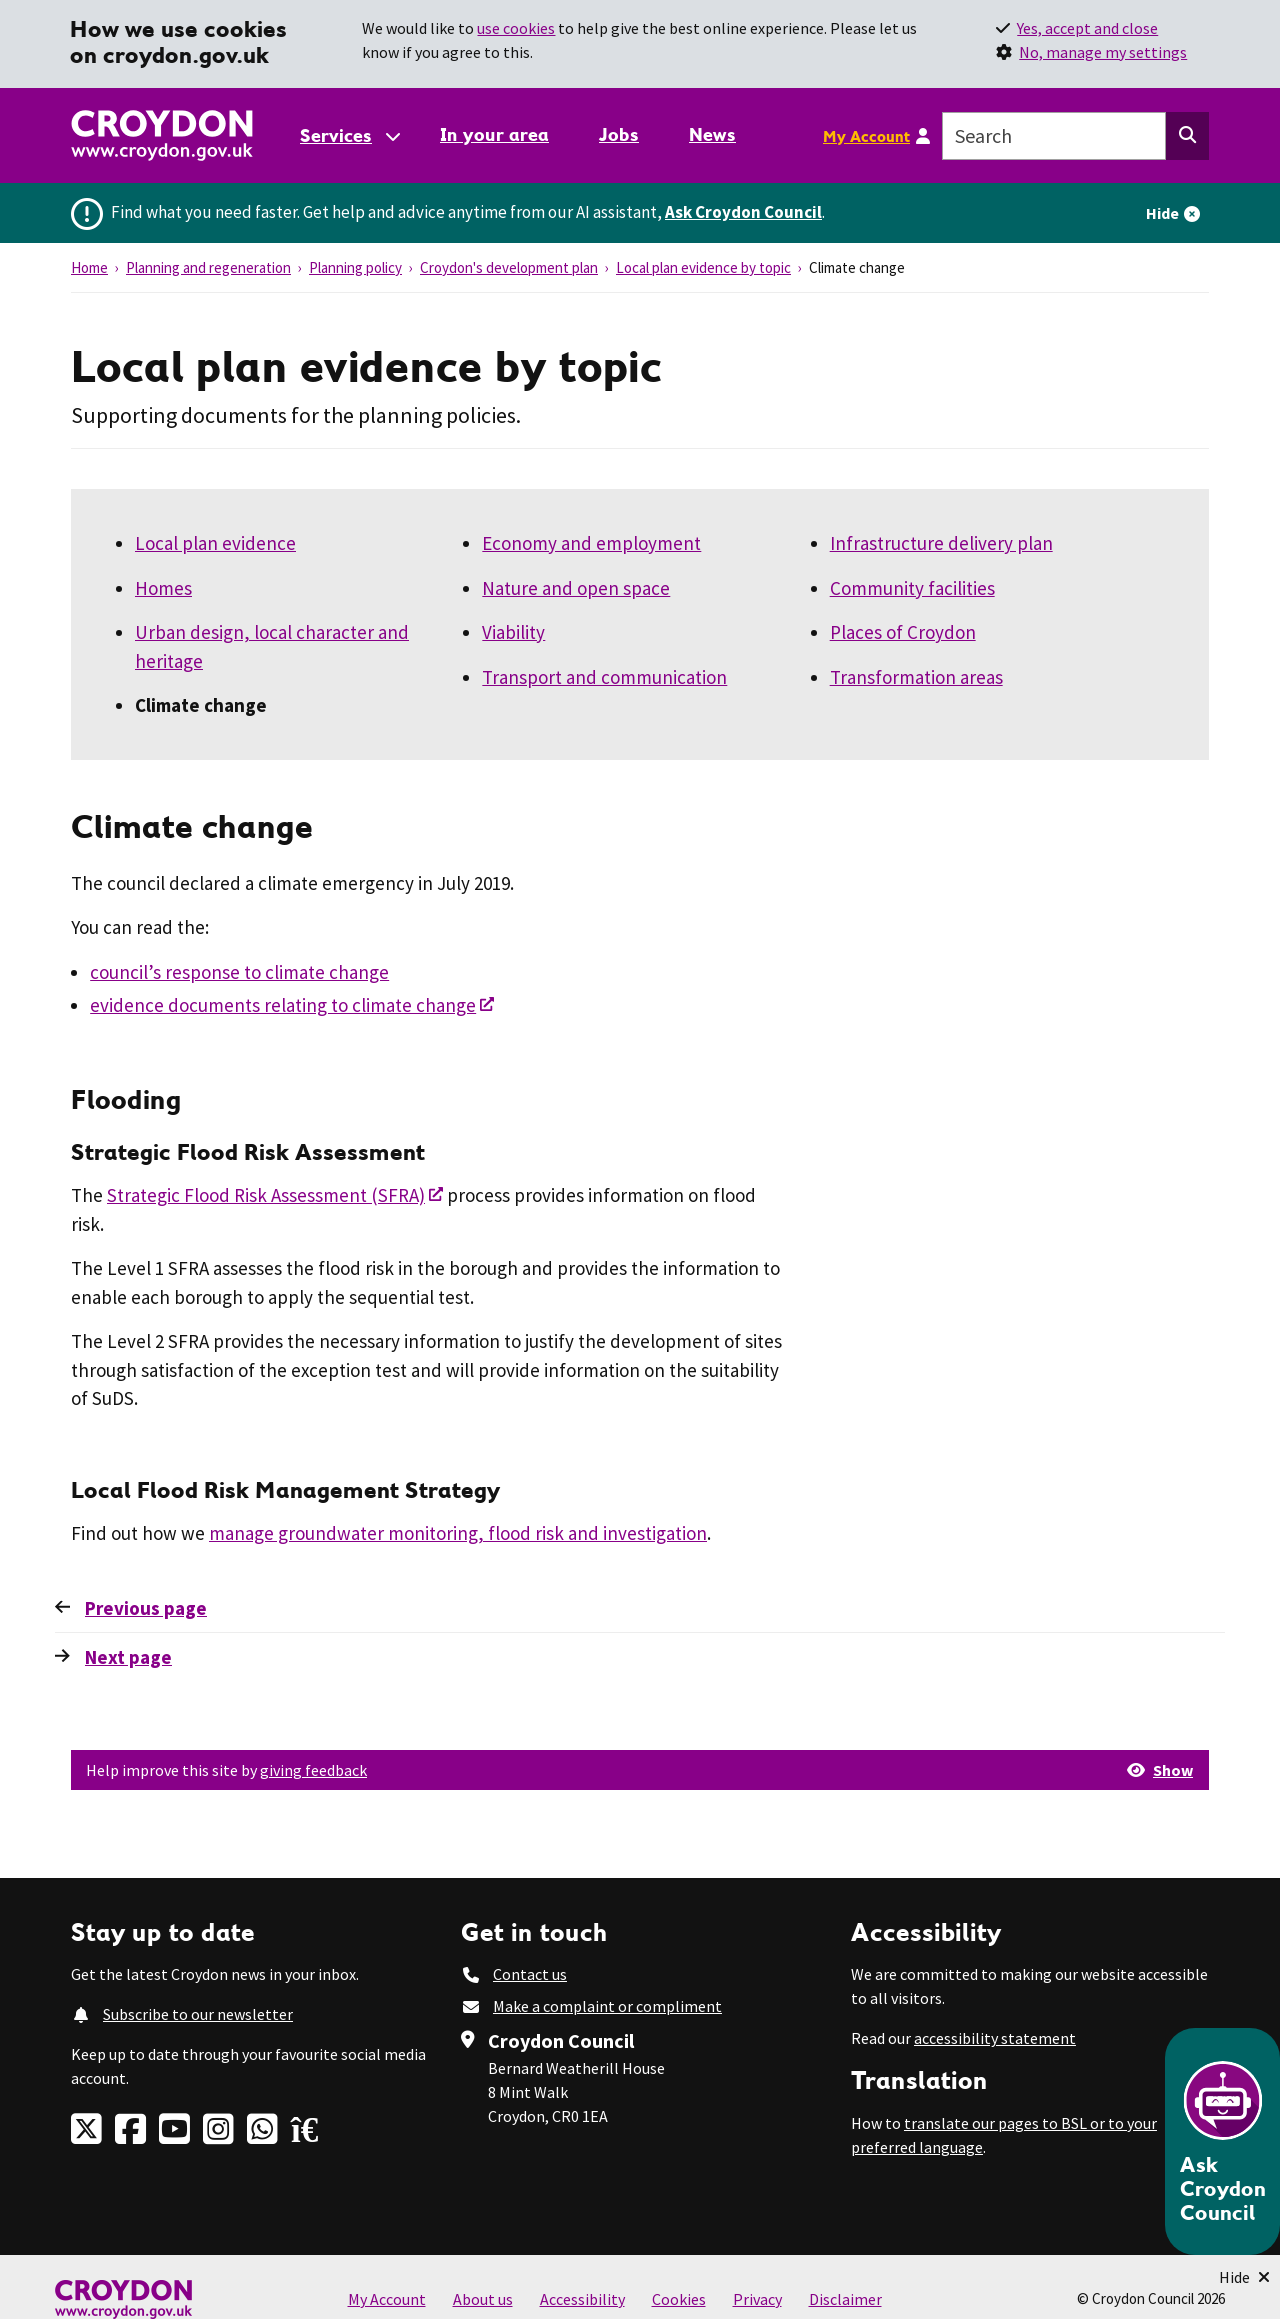 Image resolution: width=1280 pixels, height=2319 pixels. I want to click on Transformation areas, so click(916, 677).